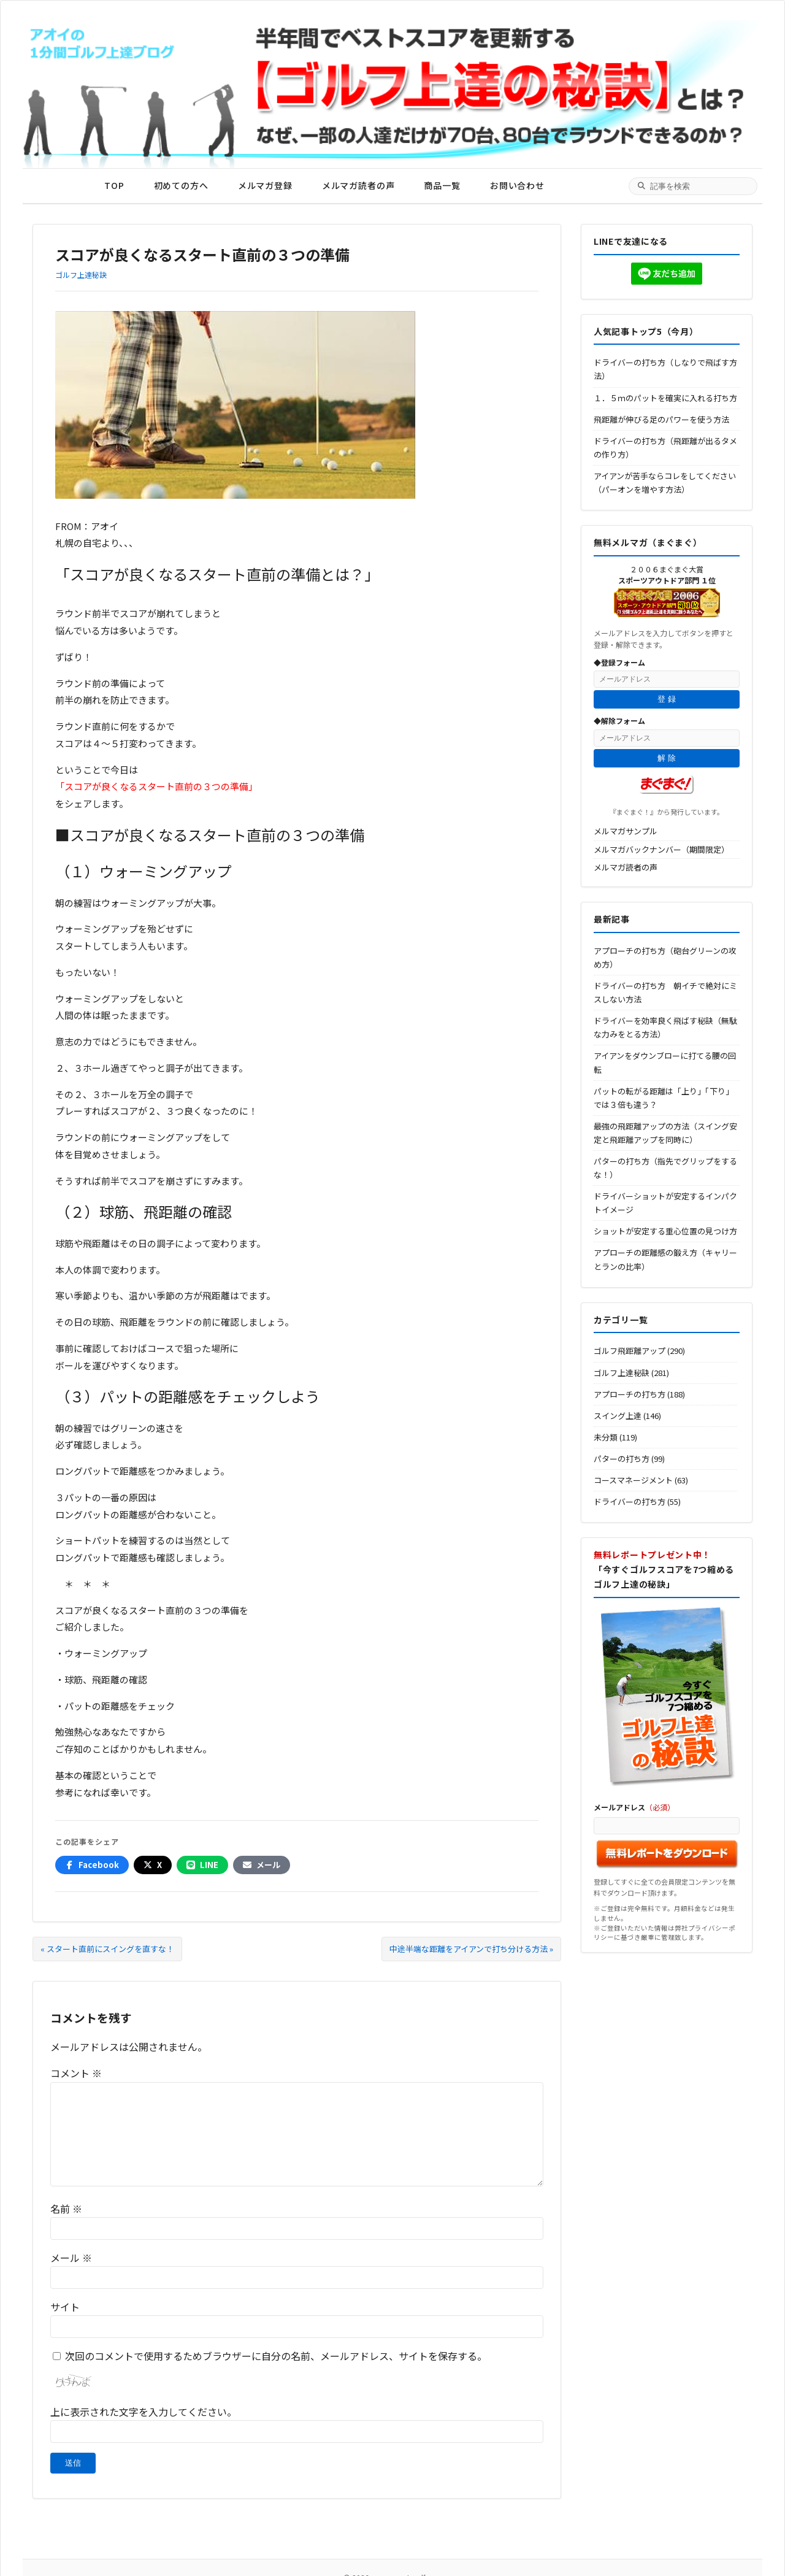 The image size is (785, 2576). What do you see at coordinates (92, 1865) in the screenshot?
I see `[Facebookでシェア]` at bounding box center [92, 1865].